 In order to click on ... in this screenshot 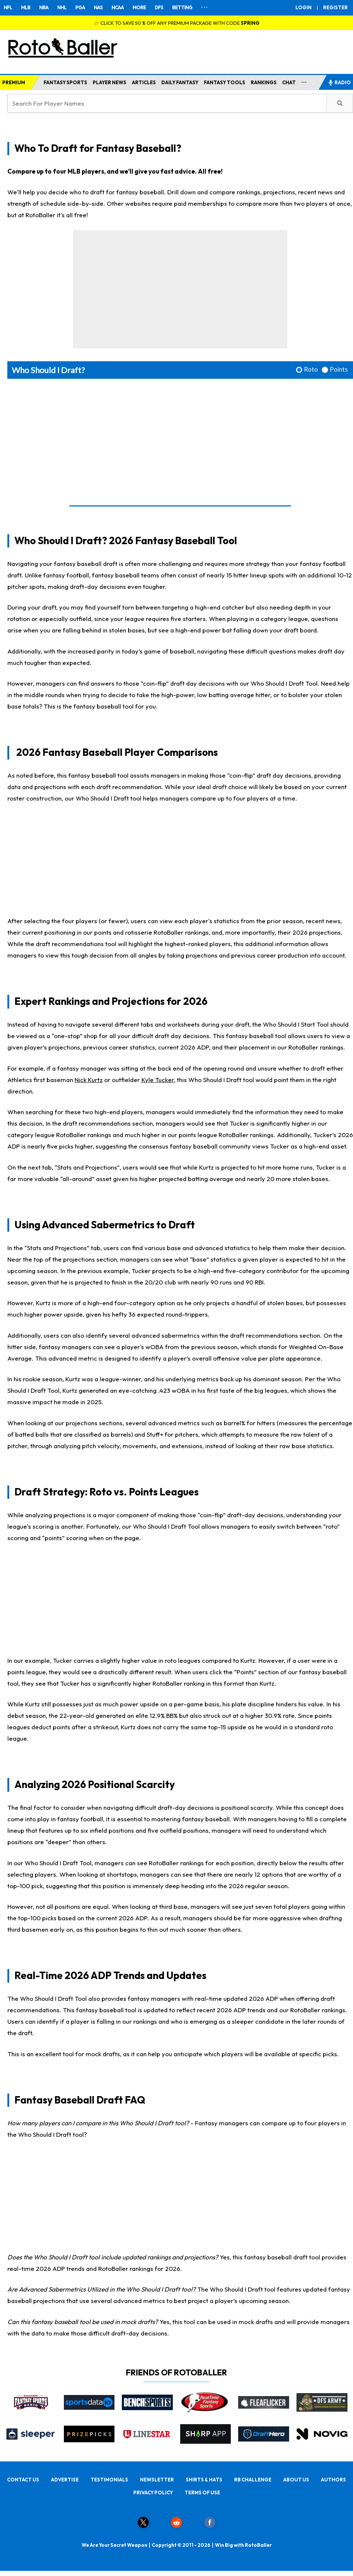, I will do `click(304, 81)`.